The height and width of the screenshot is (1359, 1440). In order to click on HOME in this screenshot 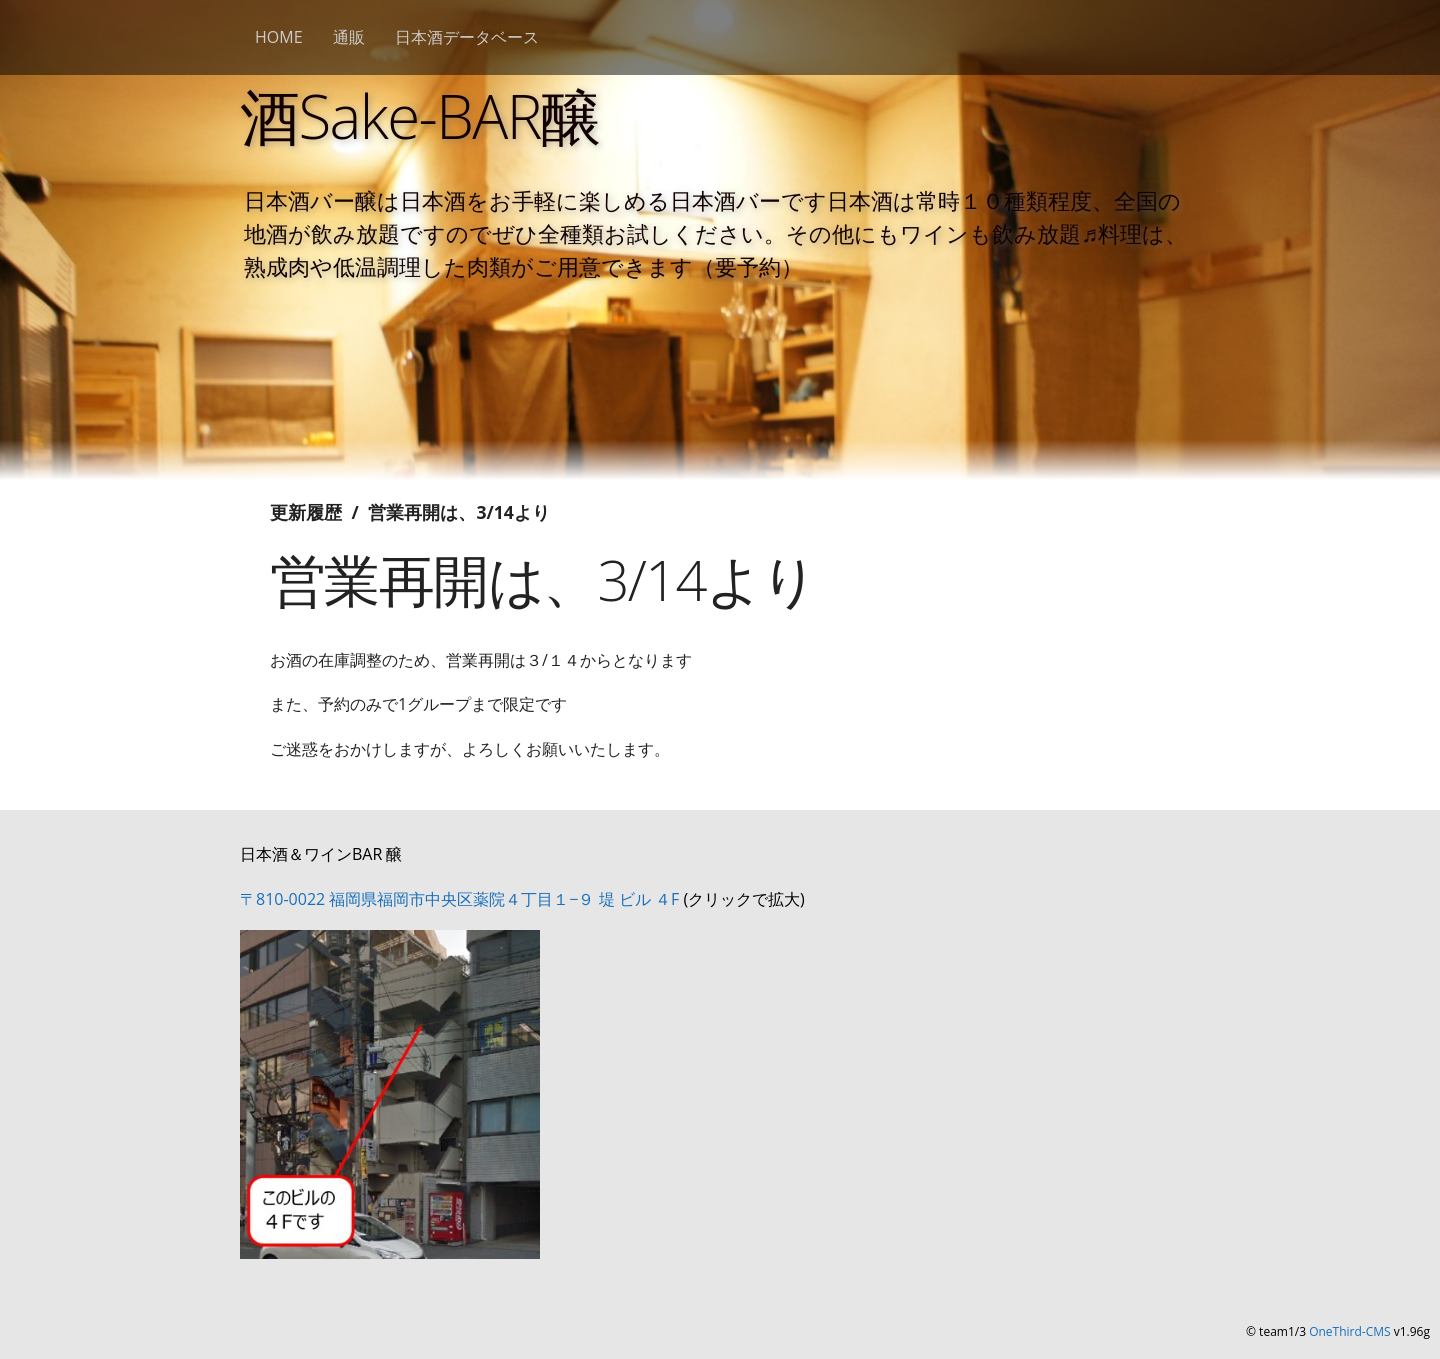, I will do `click(279, 37)`.